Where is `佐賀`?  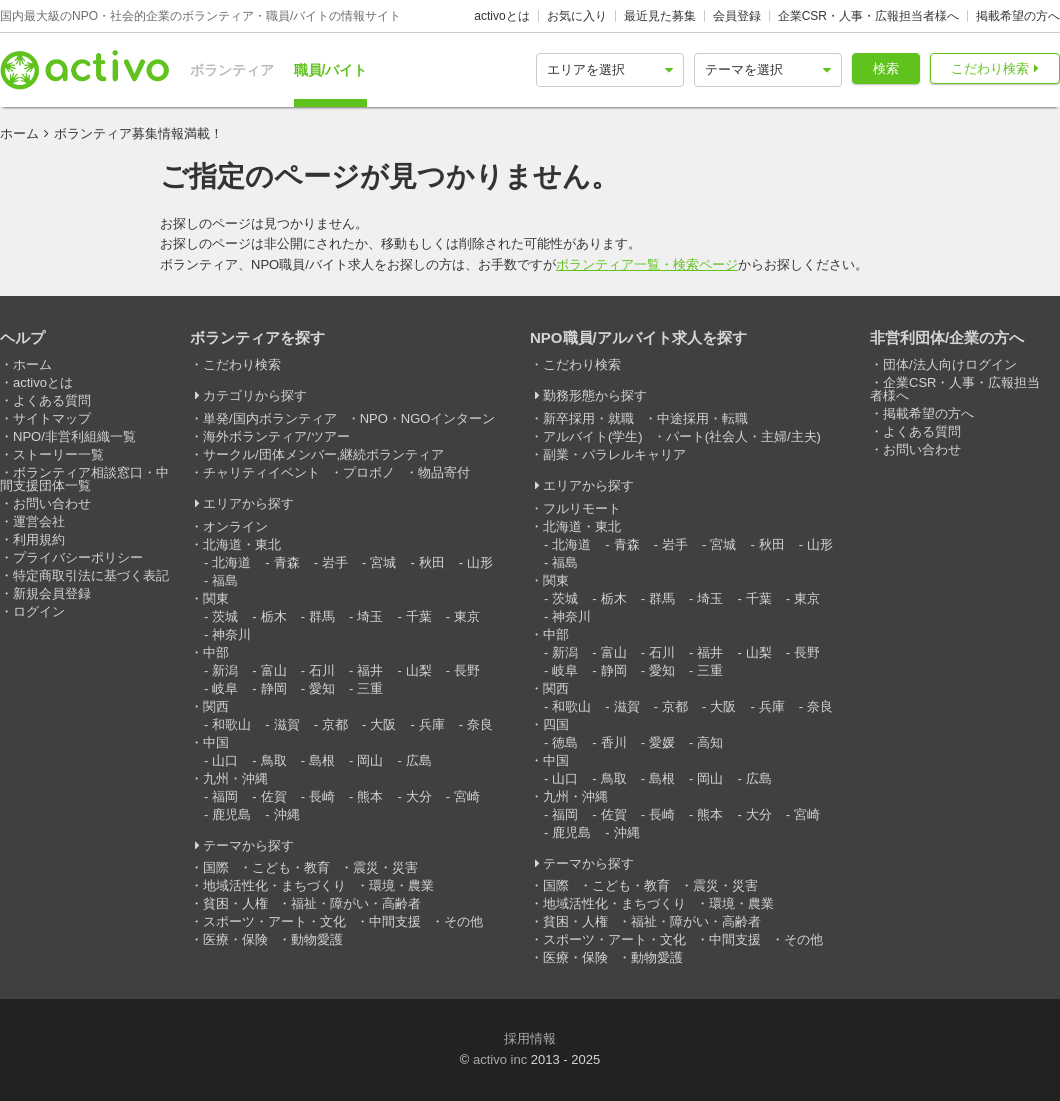
佐賀 is located at coordinates (274, 796).